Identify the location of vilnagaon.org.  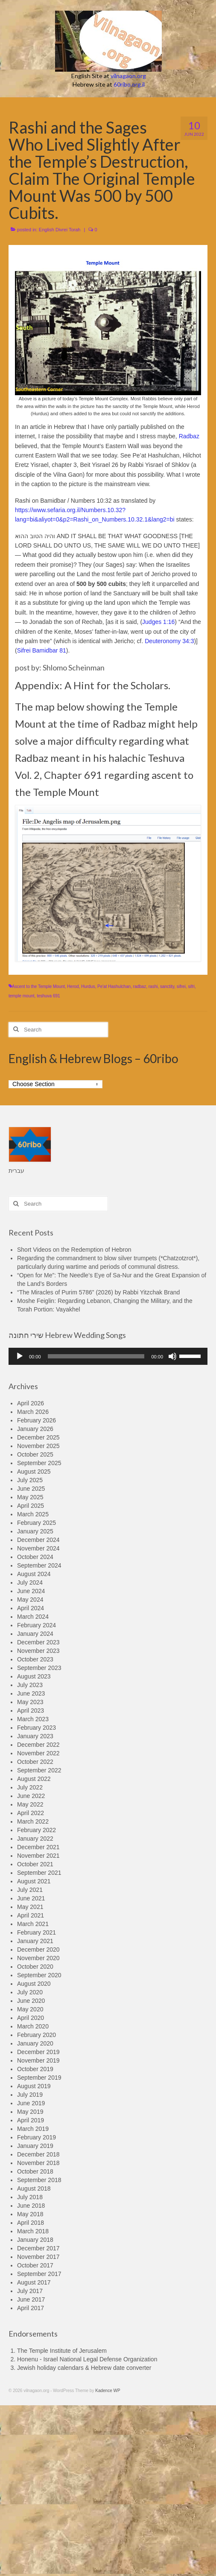
(128, 75).